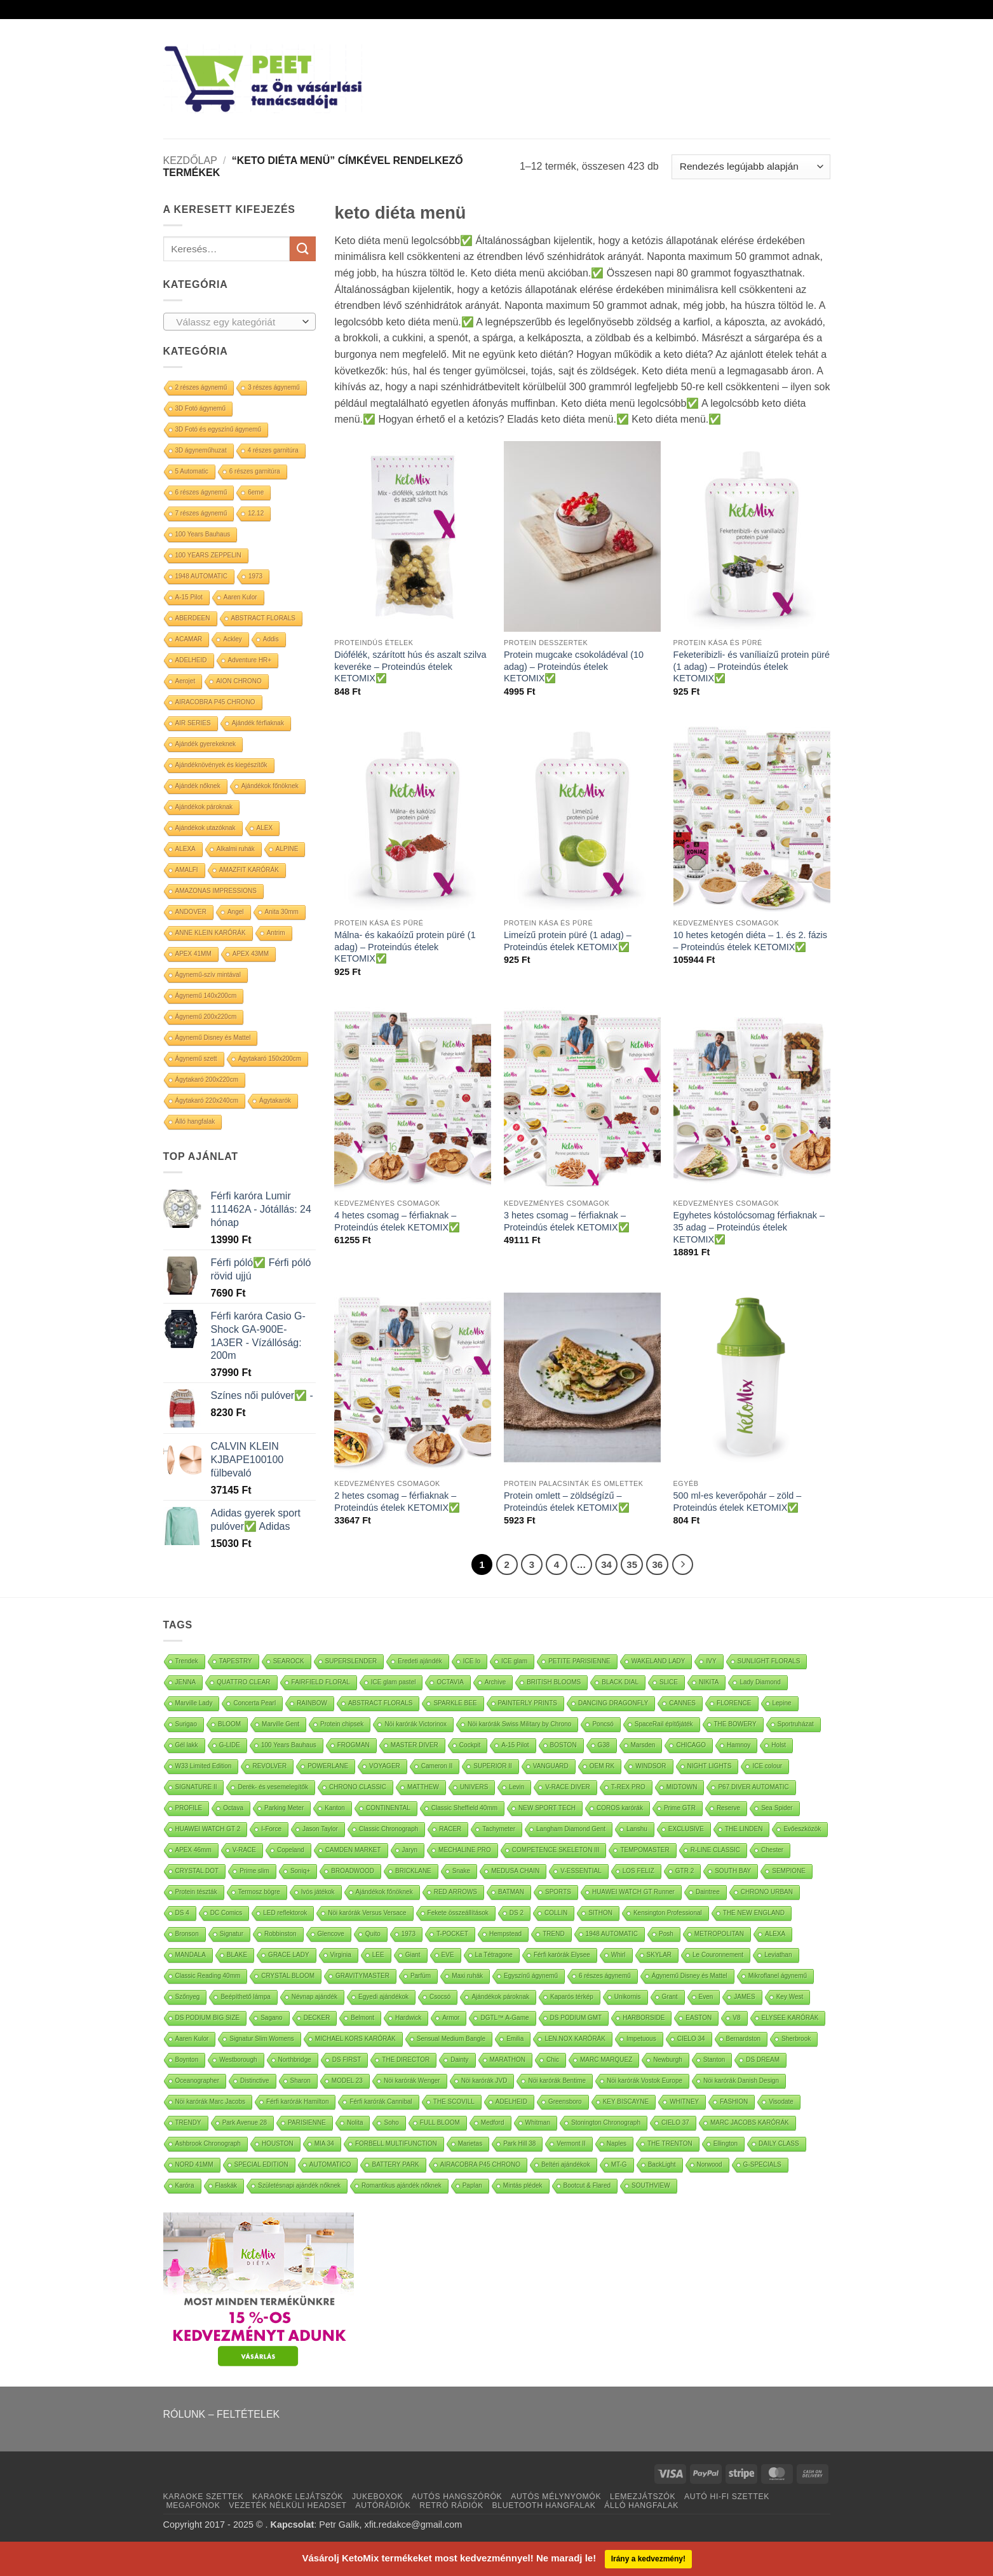 The image size is (993, 2576). What do you see at coordinates (367, 1912) in the screenshot?
I see `Nöi karórák Versus Versace` at bounding box center [367, 1912].